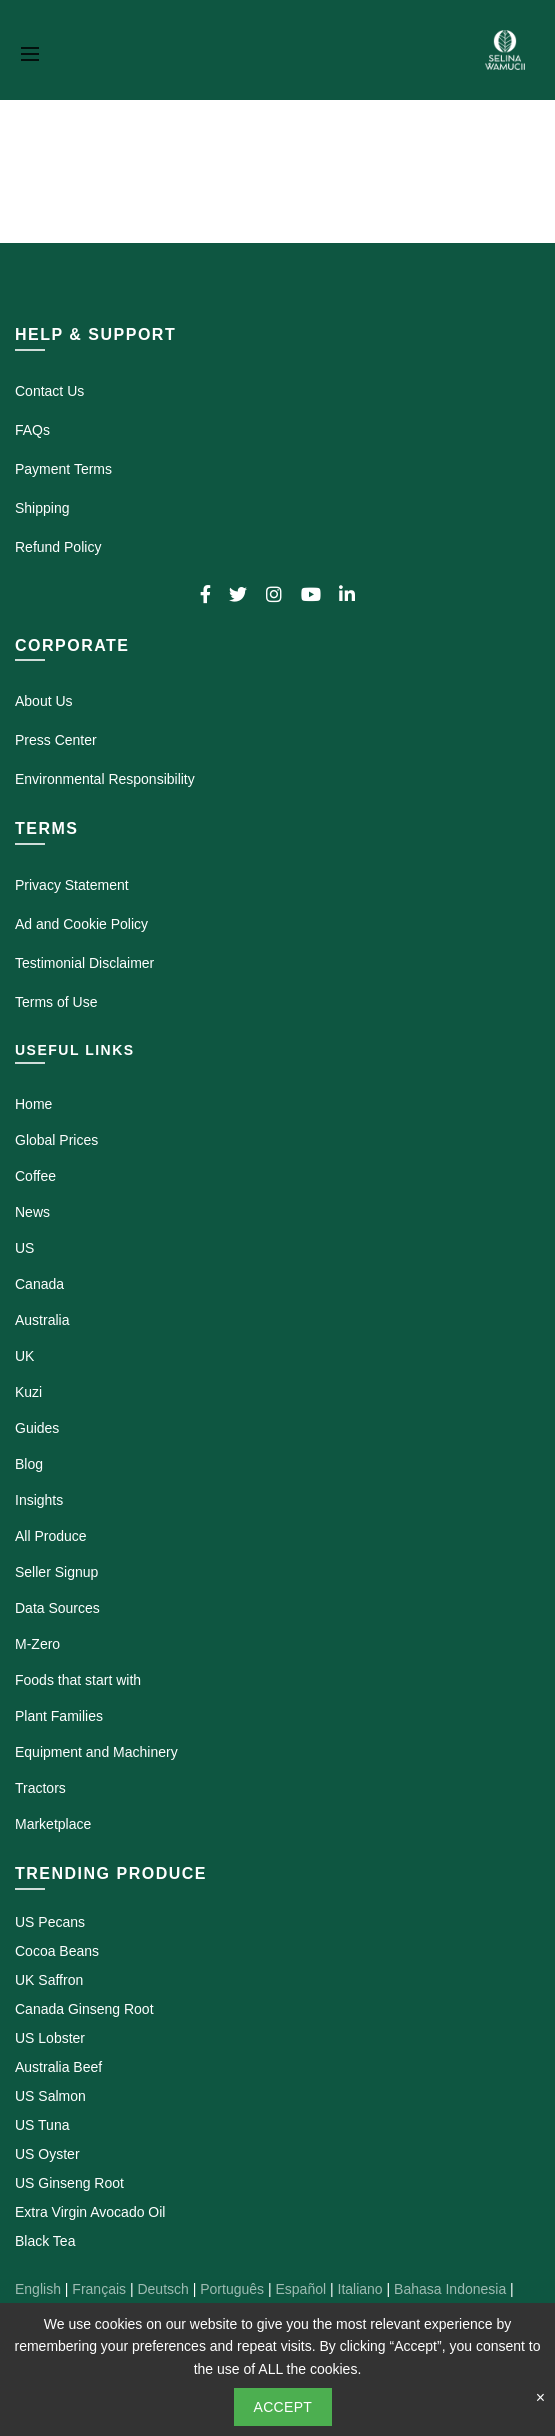  I want to click on All Produce, so click(51, 1536).